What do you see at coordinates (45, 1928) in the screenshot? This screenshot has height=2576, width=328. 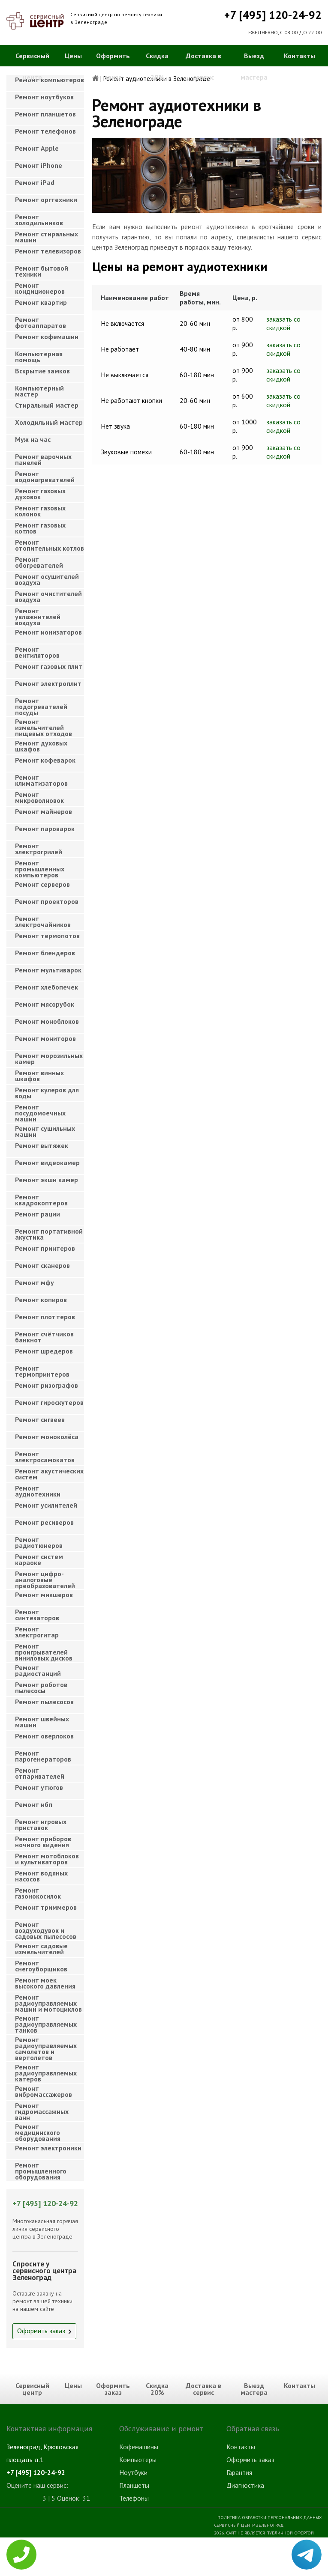 I see `Ремонт воздуходувок и садовых пылесосов` at bounding box center [45, 1928].